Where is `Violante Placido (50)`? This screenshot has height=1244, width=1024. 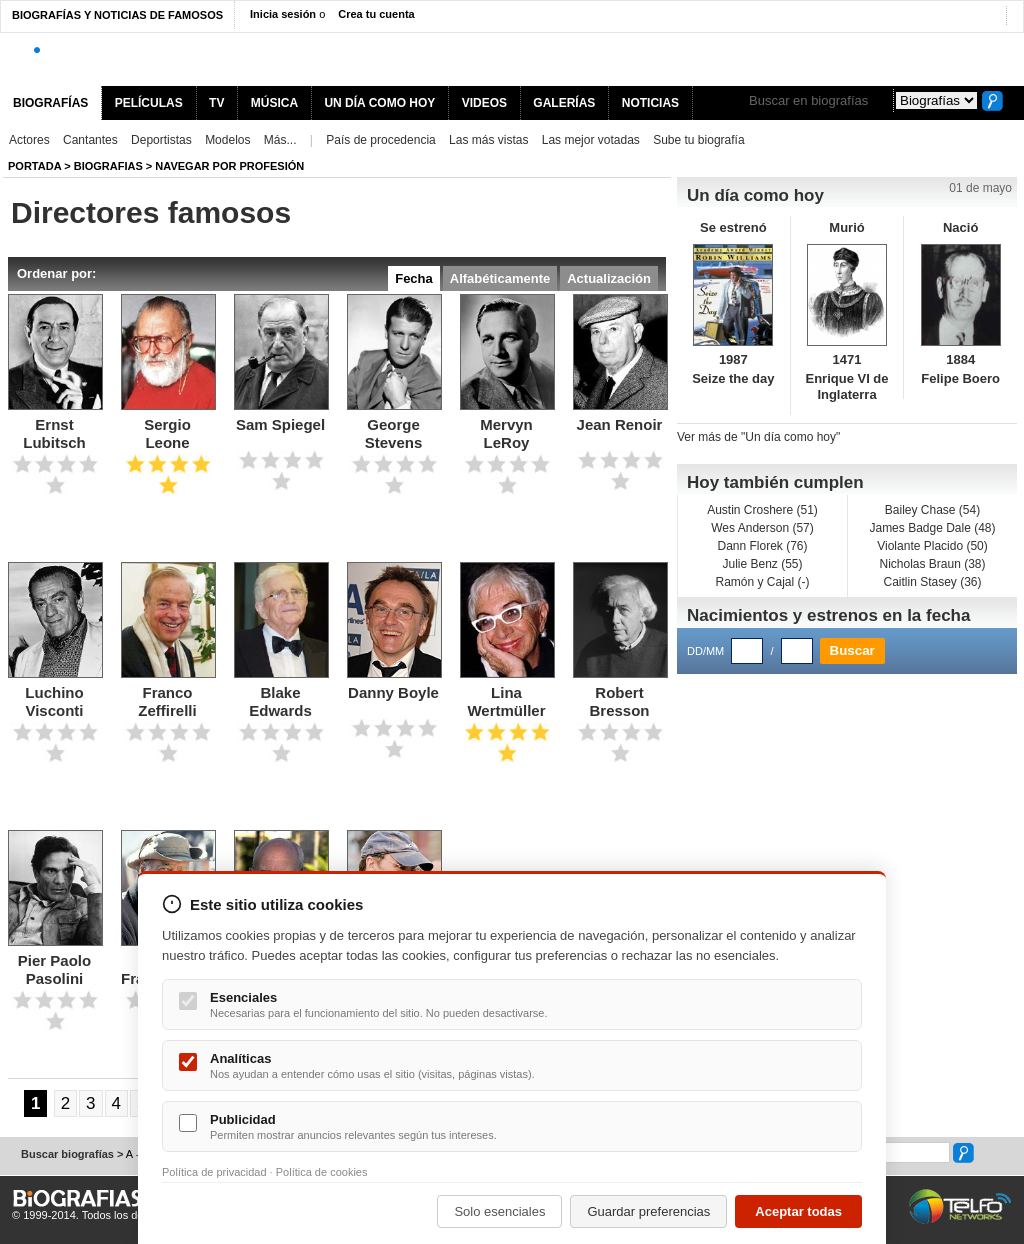
Violante Placido (50) is located at coordinates (932, 546).